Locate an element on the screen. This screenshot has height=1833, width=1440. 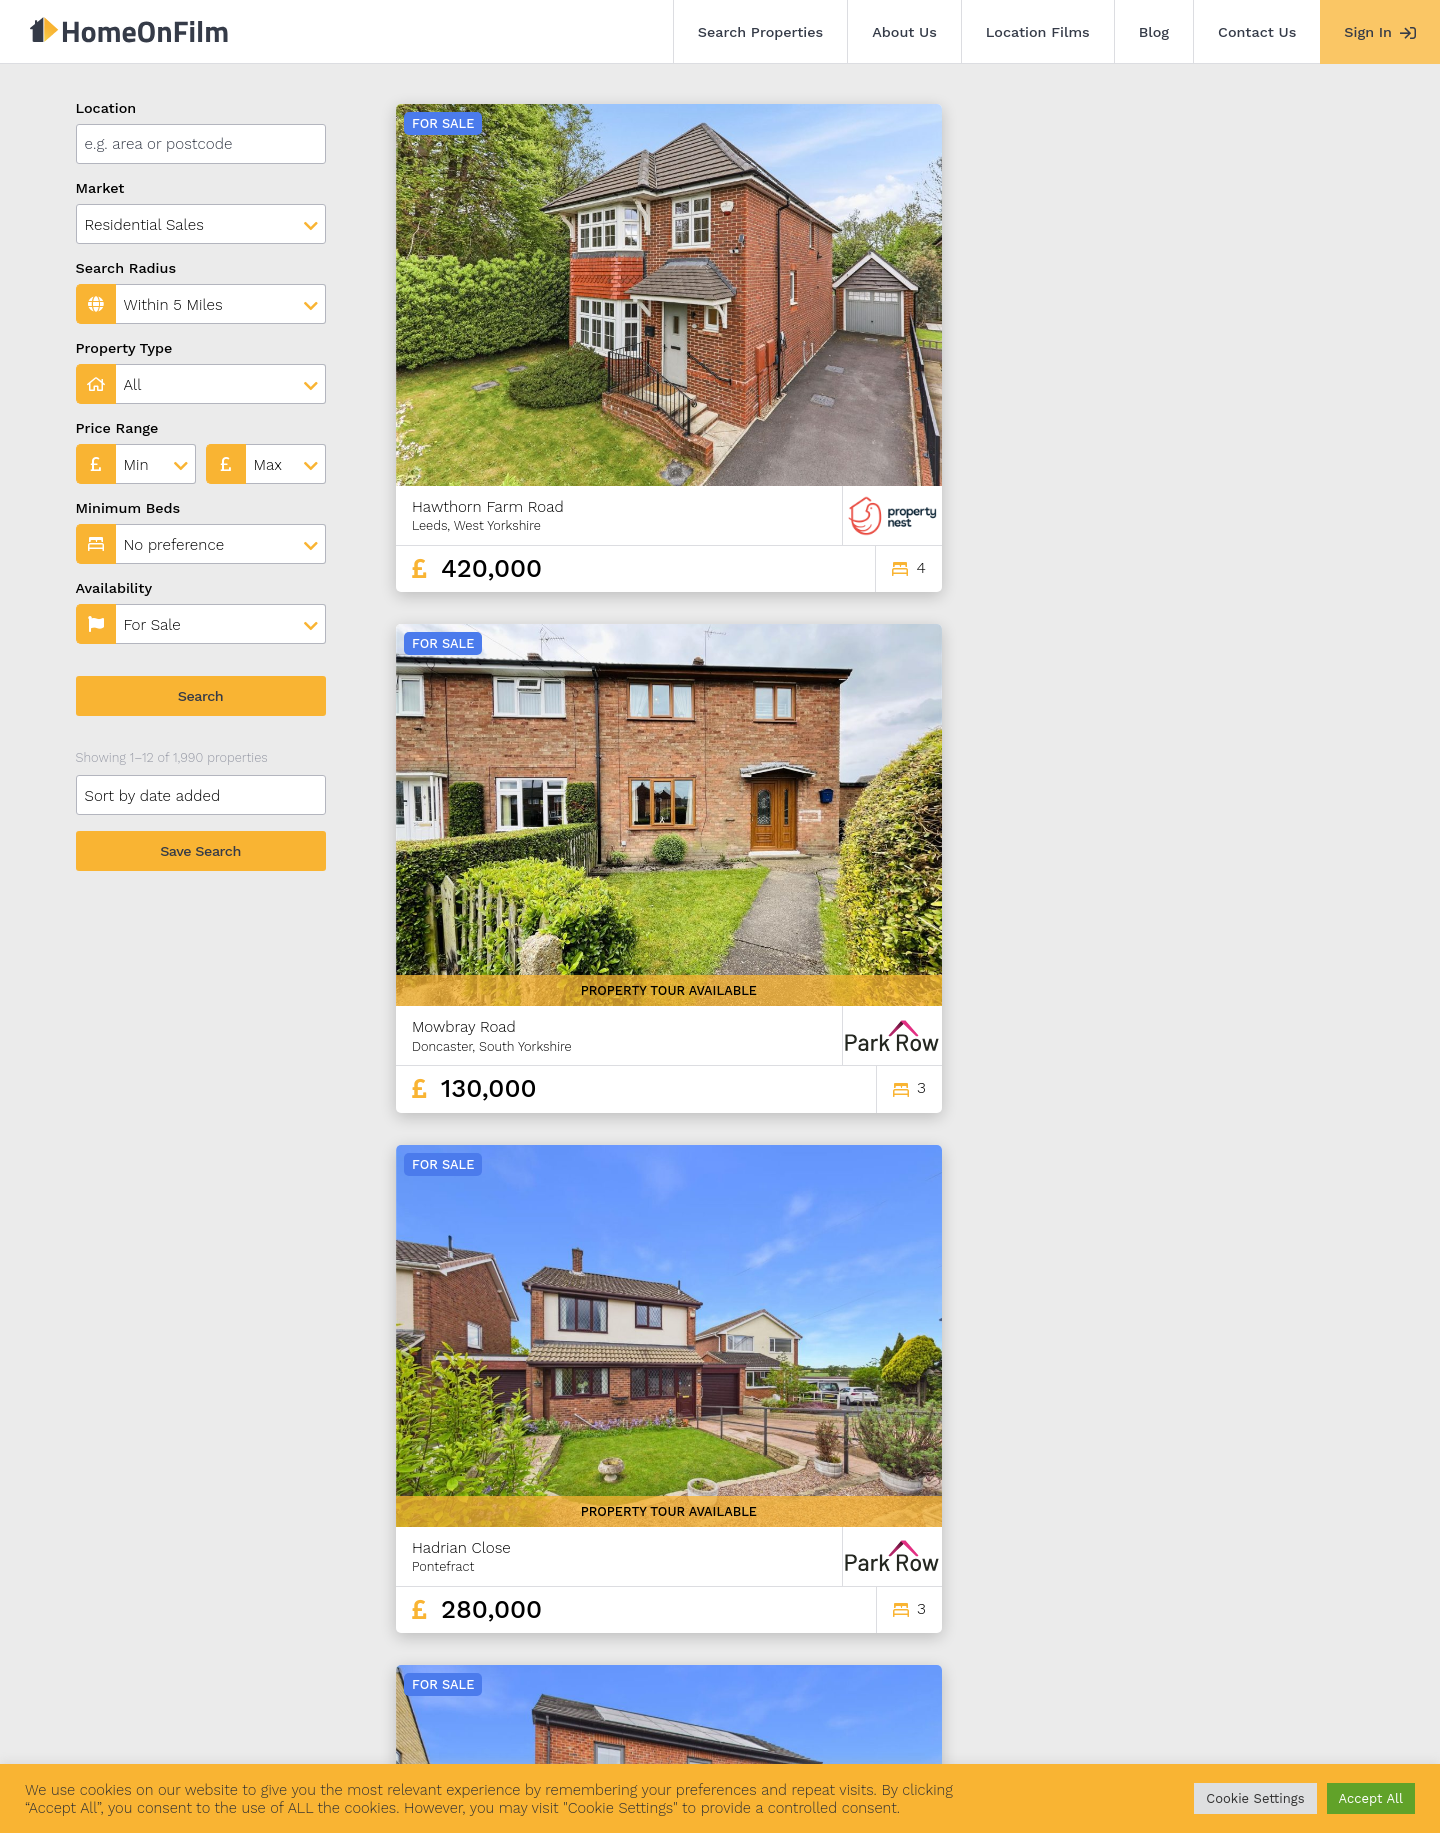
Property Type is located at coordinates (124, 348).